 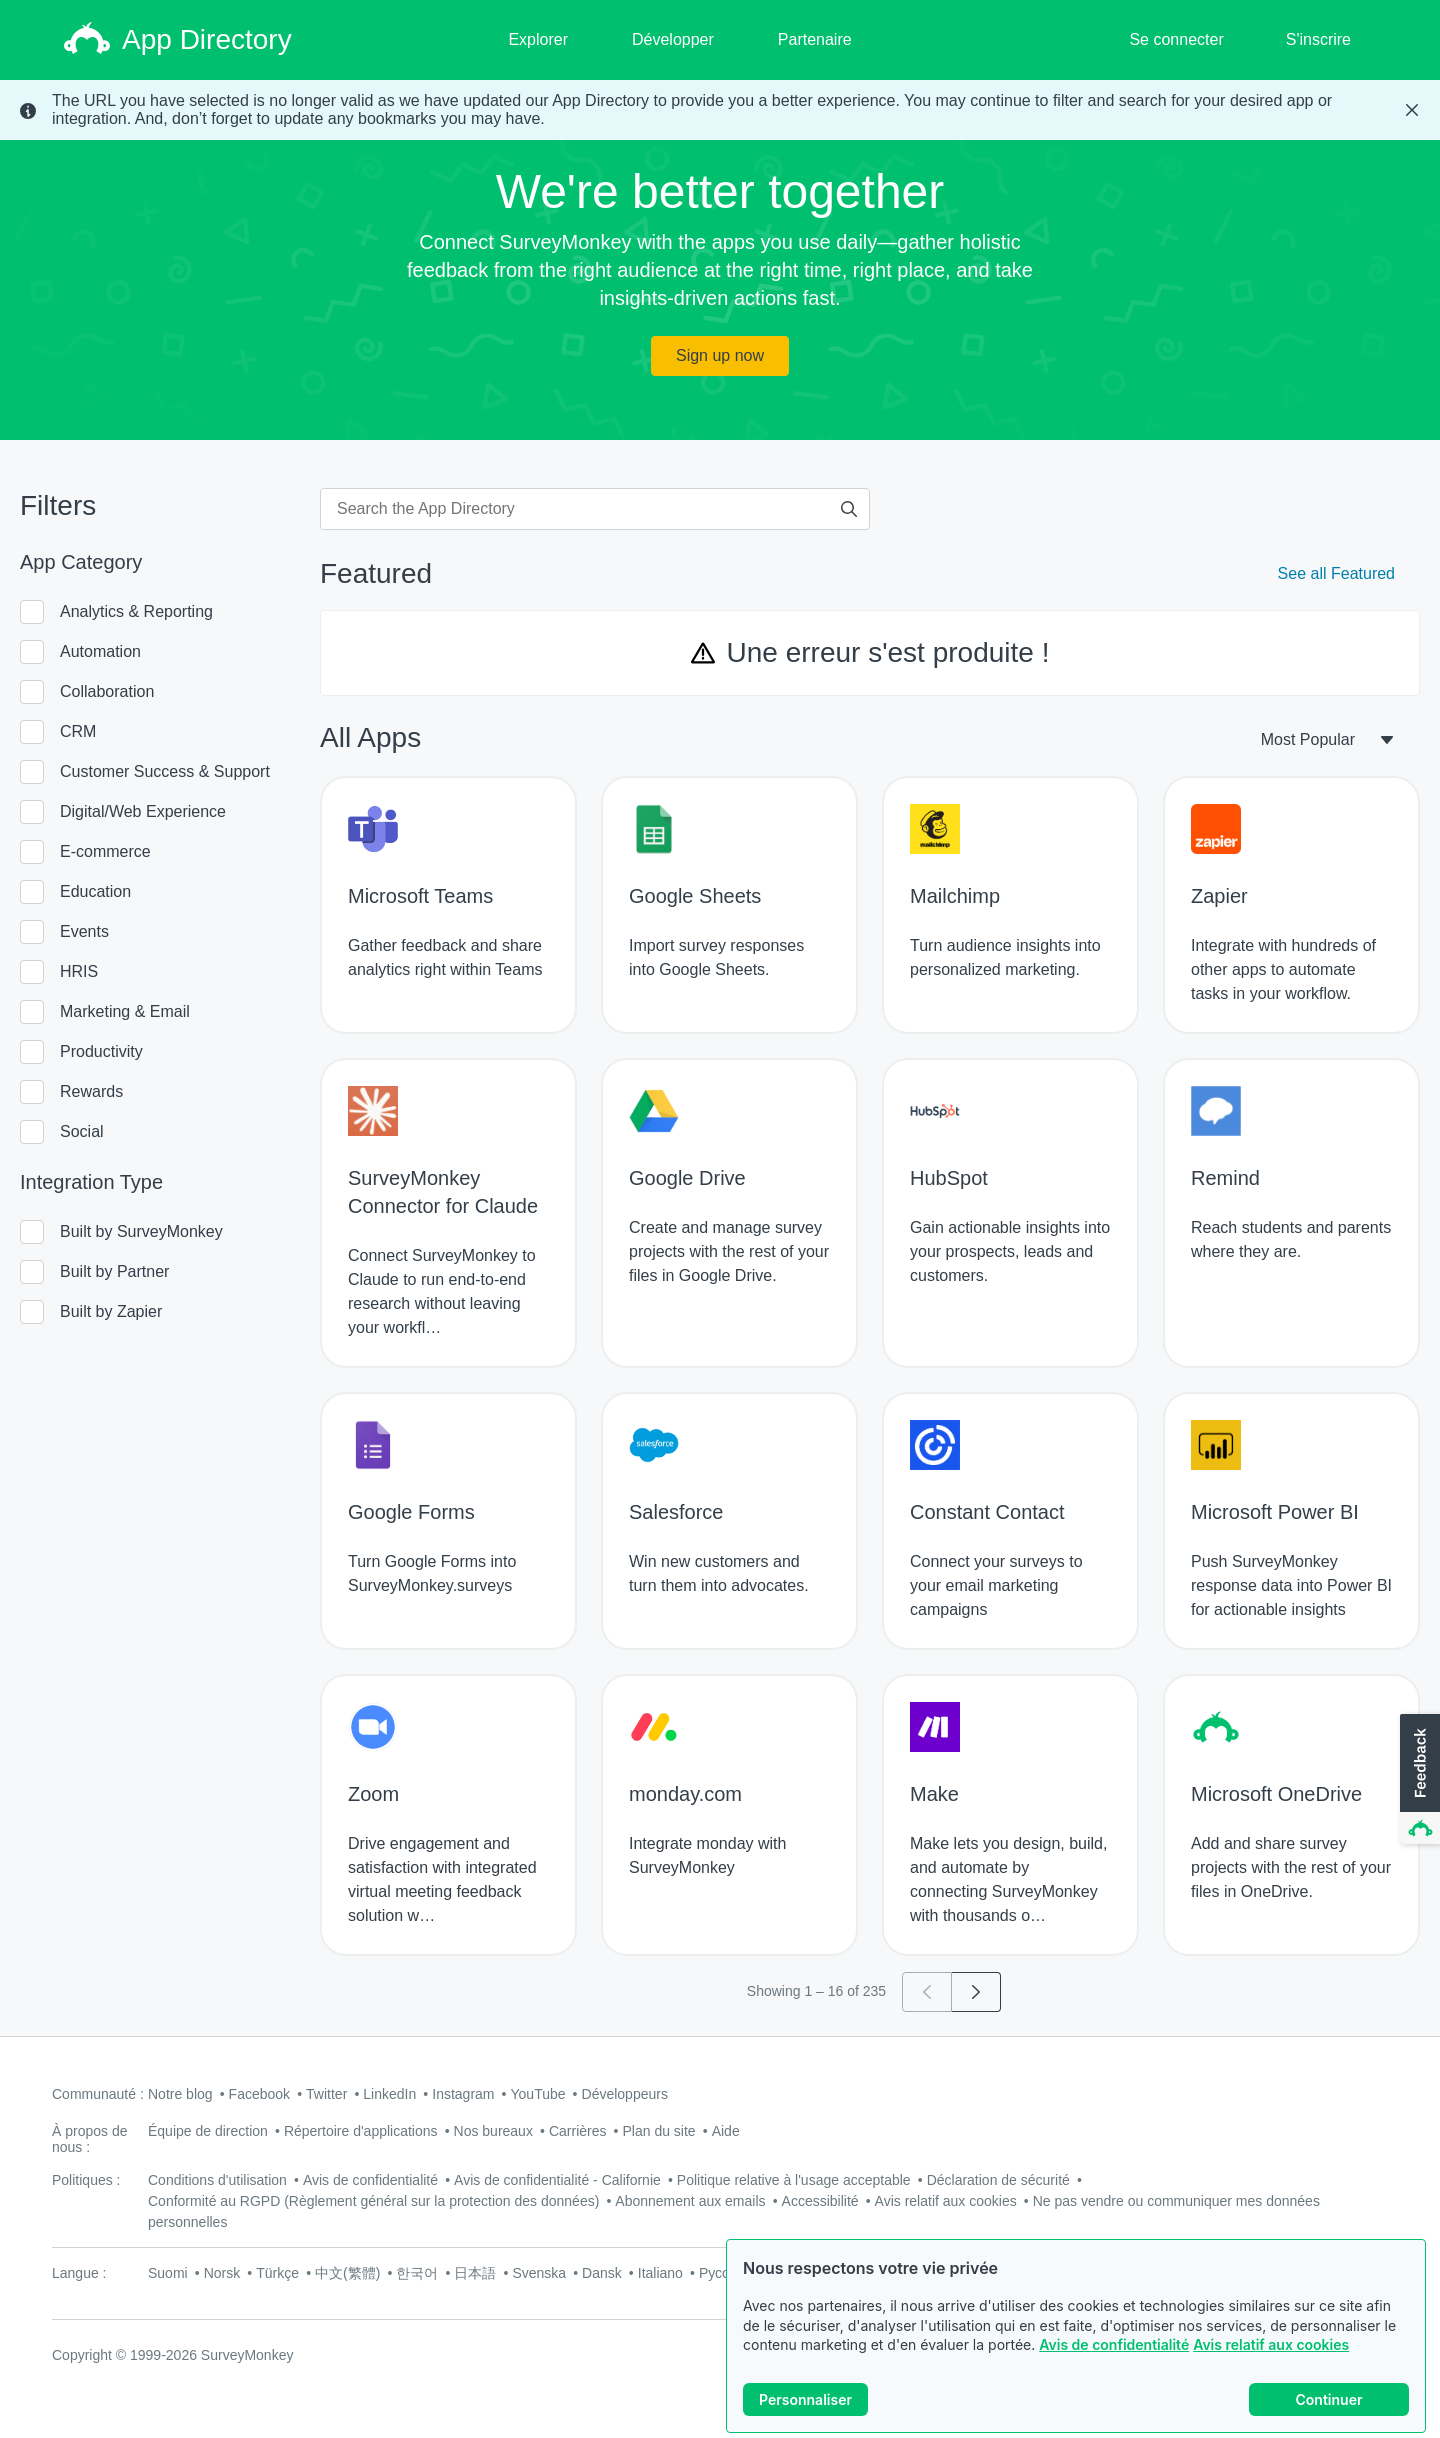 What do you see at coordinates (475, 2273) in the screenshot?
I see `日本語` at bounding box center [475, 2273].